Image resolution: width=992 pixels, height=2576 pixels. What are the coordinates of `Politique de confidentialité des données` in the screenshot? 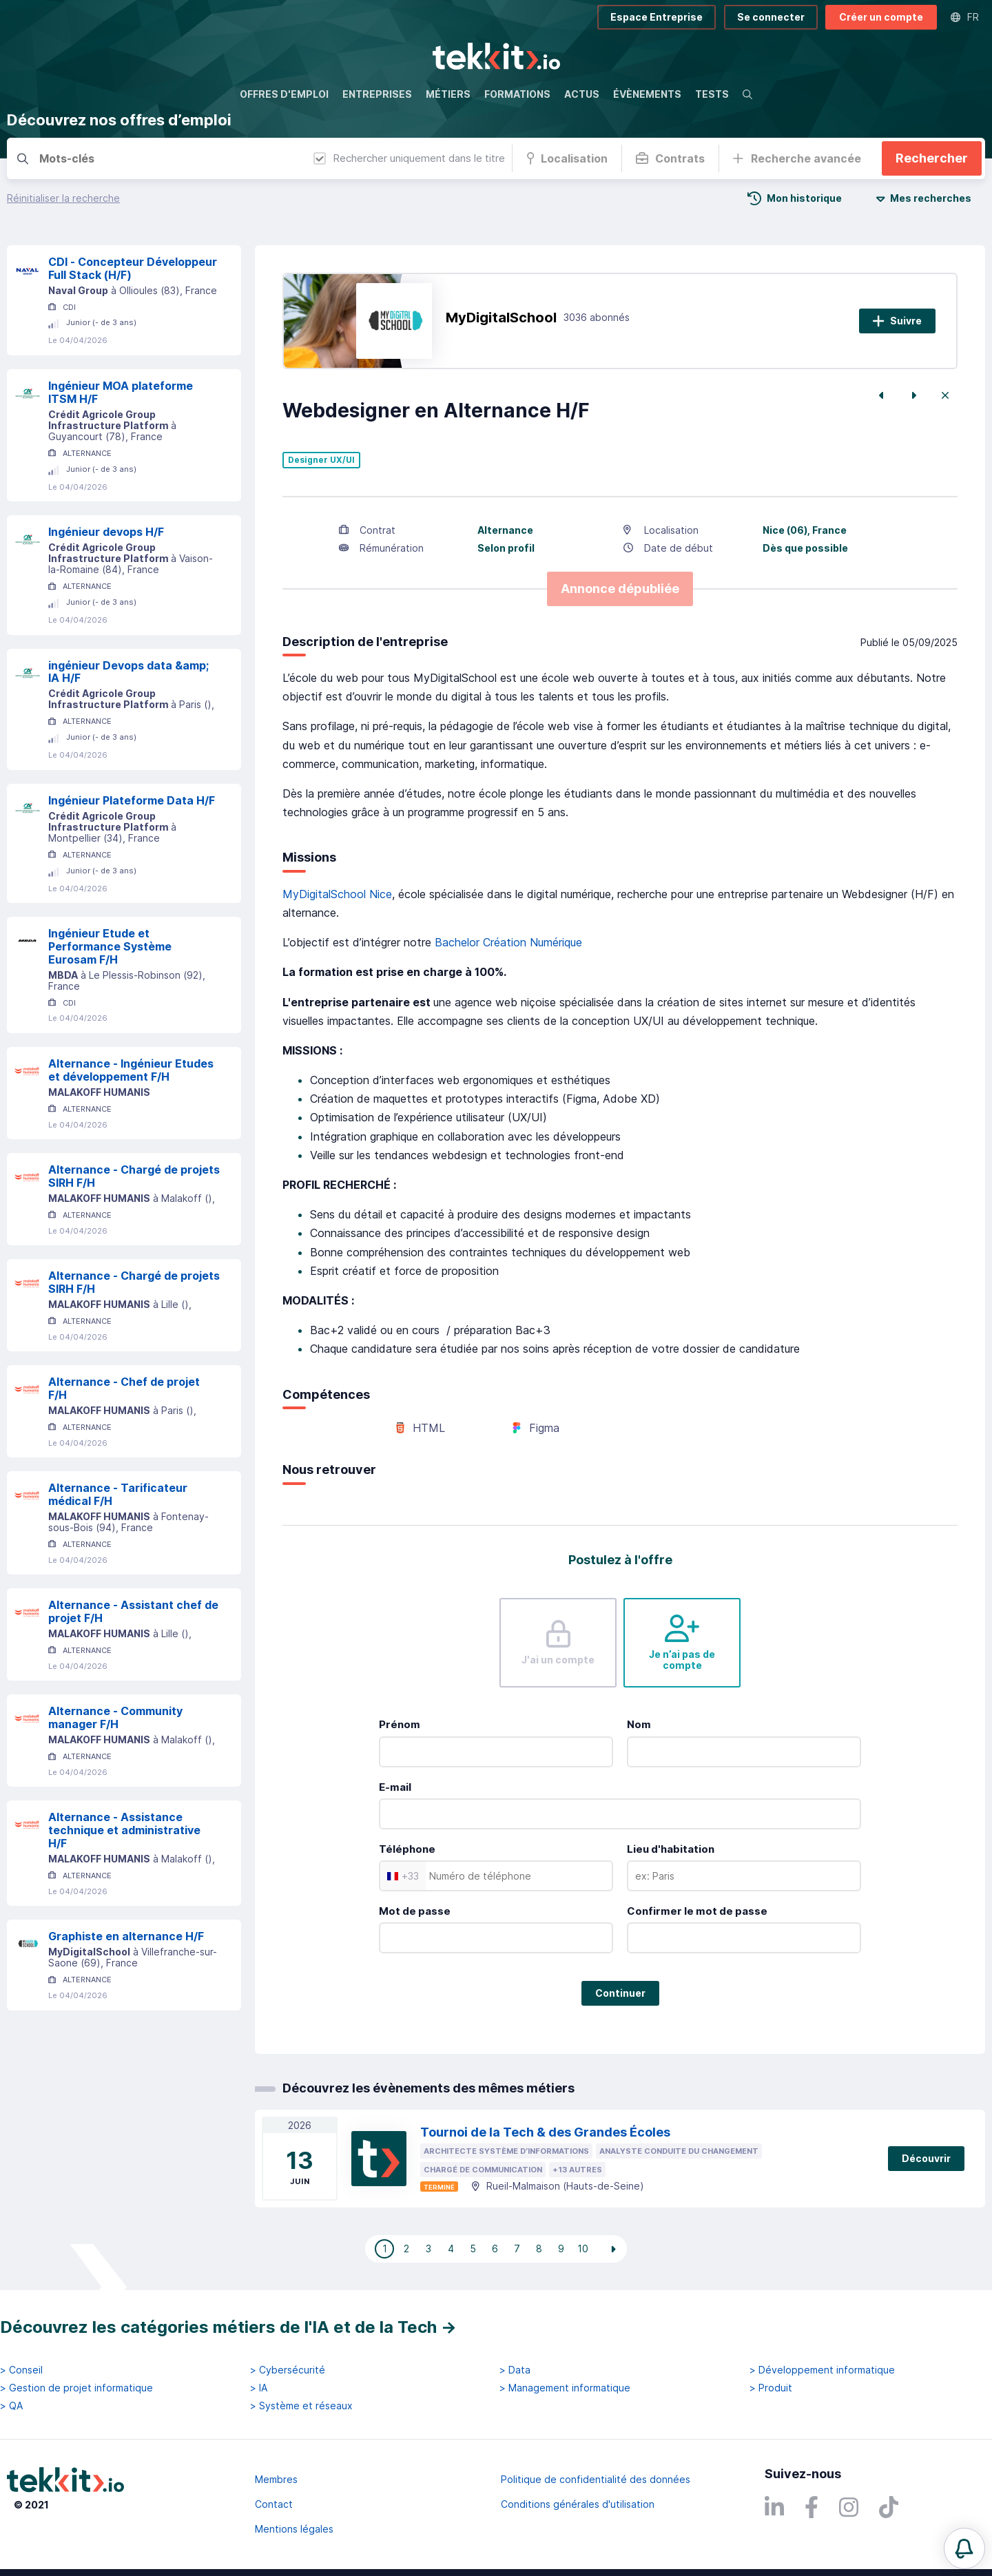 It's located at (595, 2479).